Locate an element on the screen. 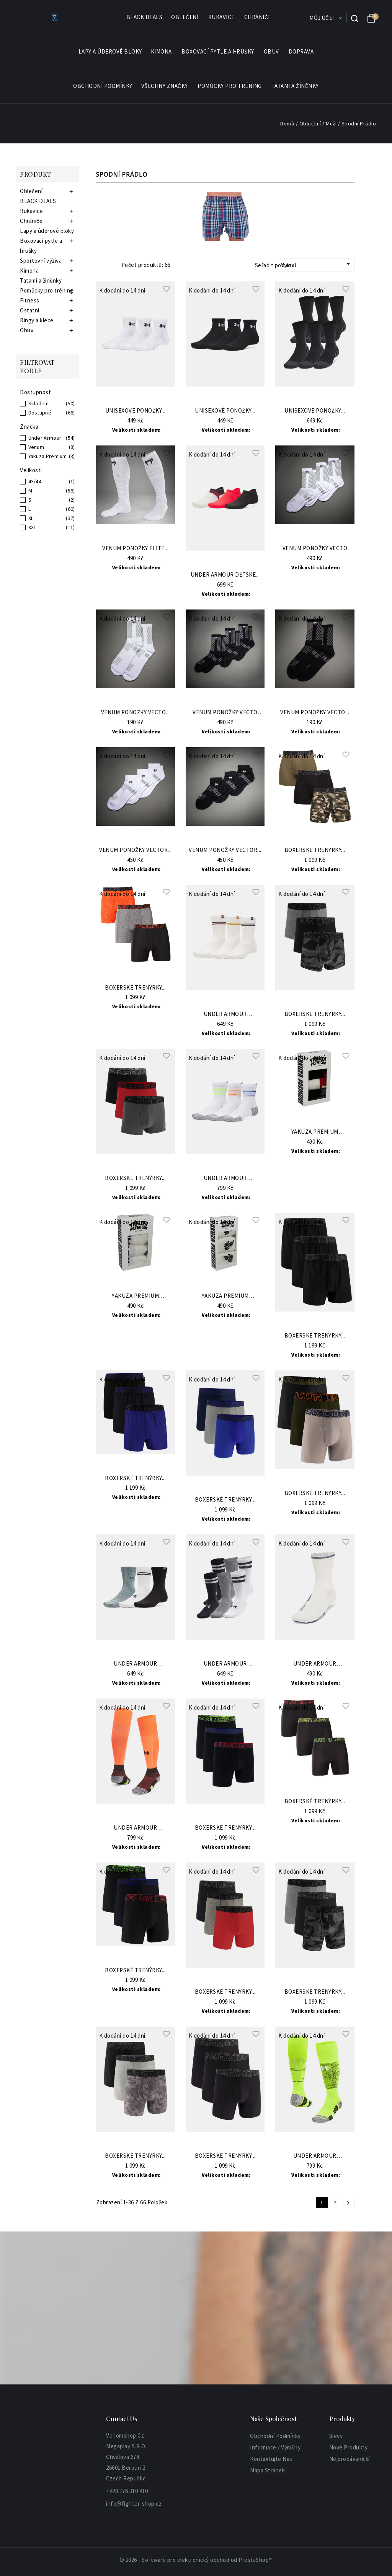 This screenshot has height=2576, width=392. Sportovní výživa is located at coordinates (41, 260).